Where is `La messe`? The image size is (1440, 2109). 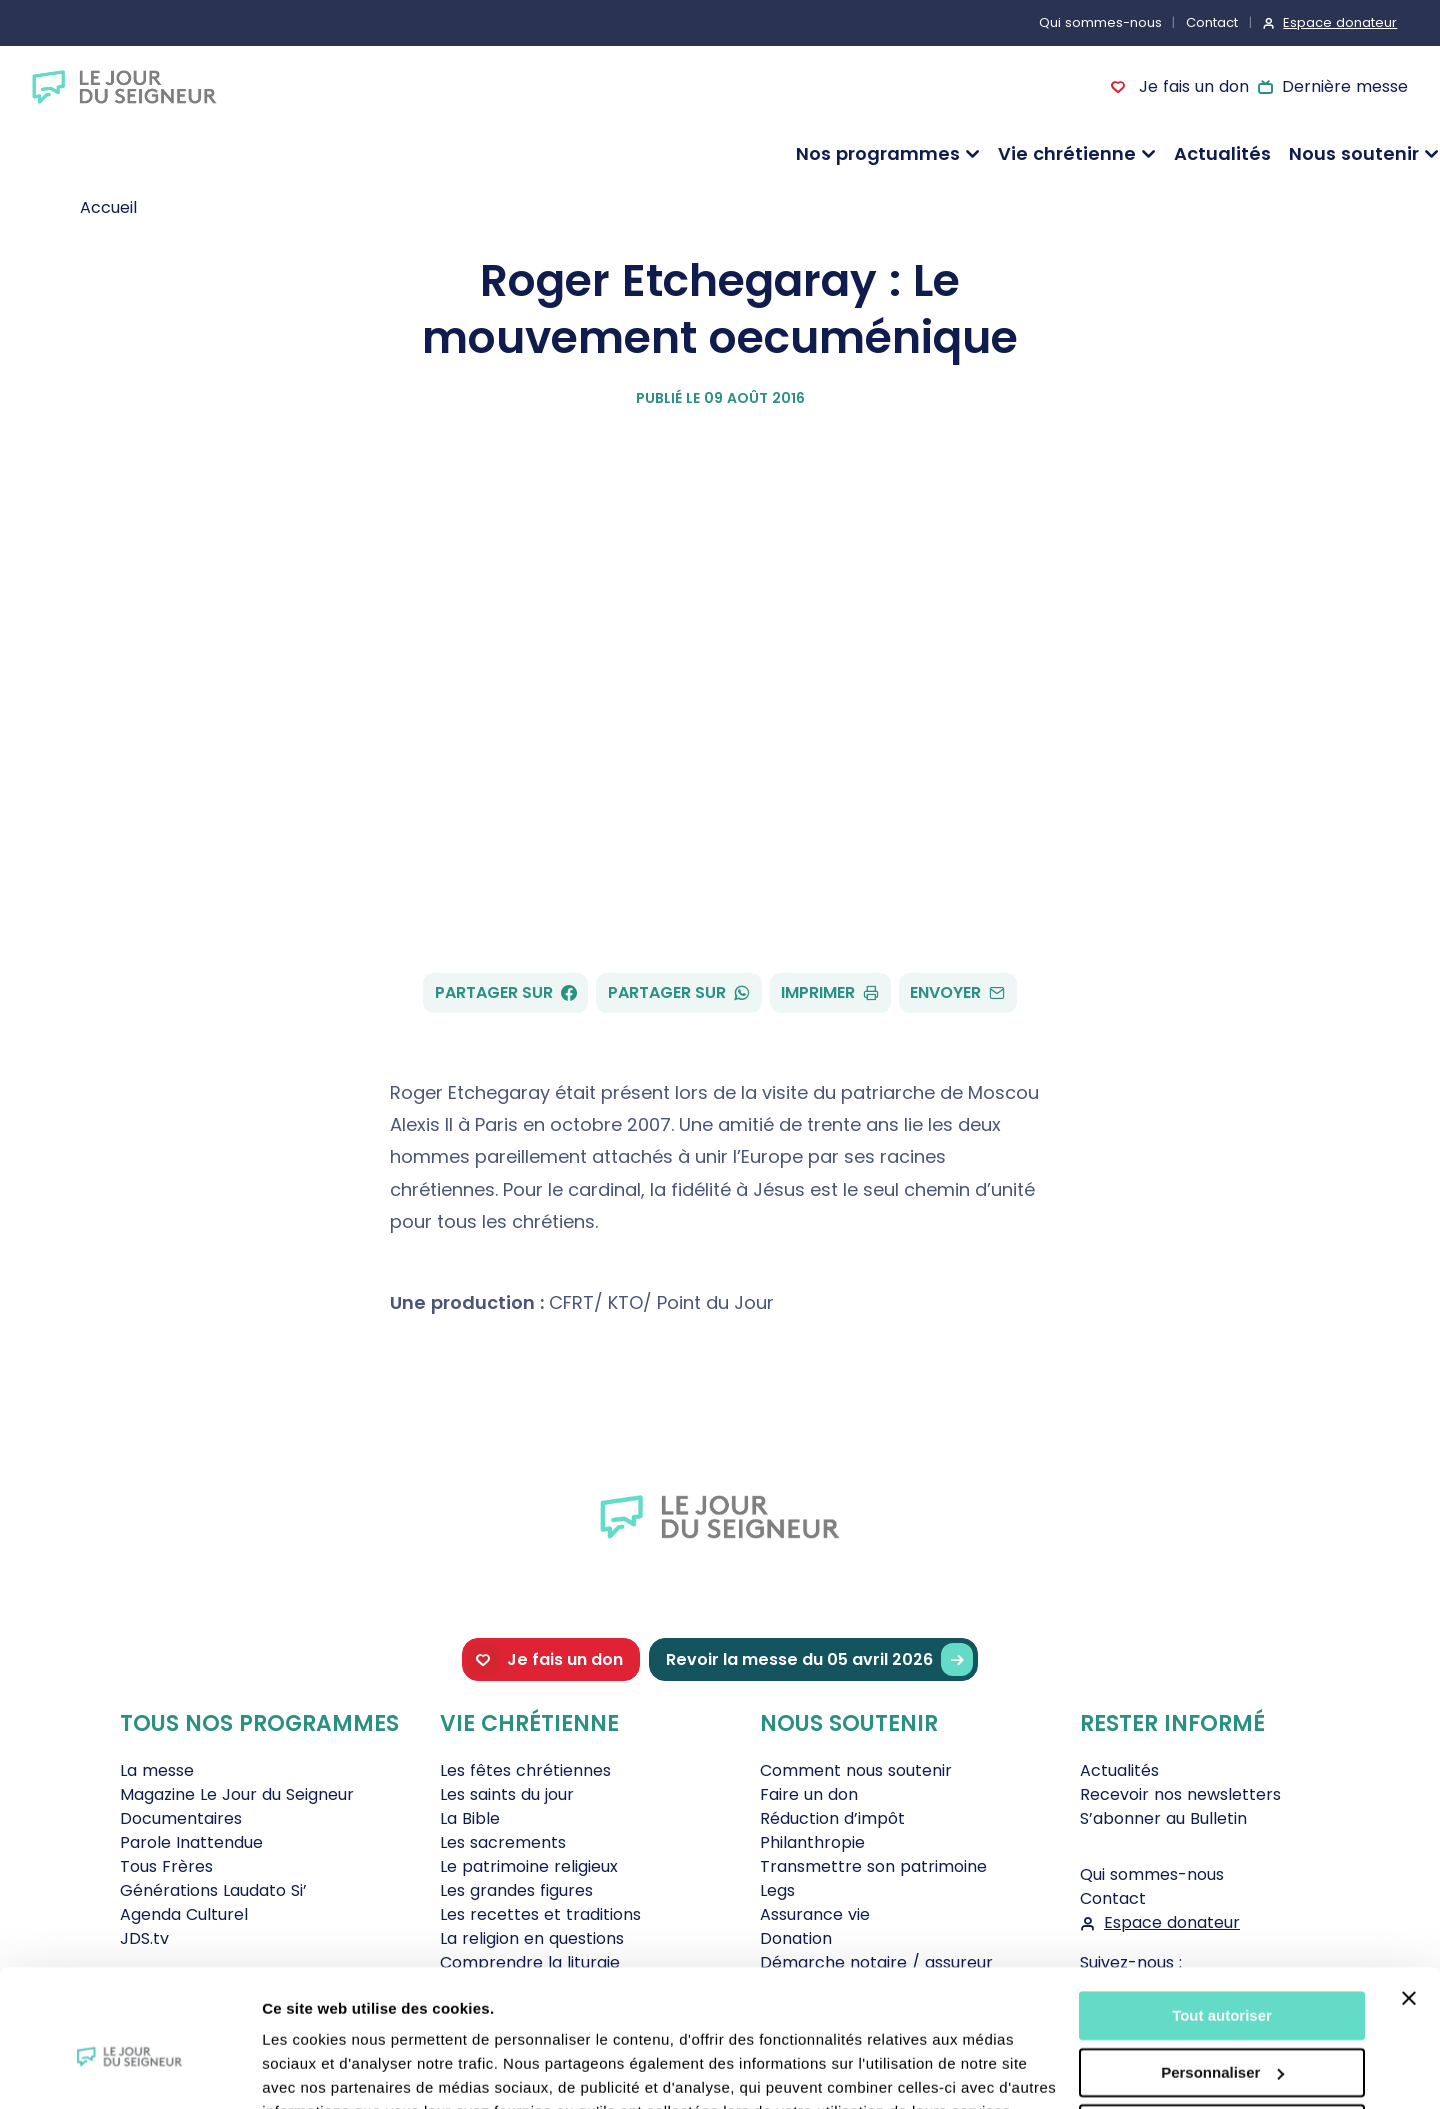
La messe is located at coordinates (157, 1770).